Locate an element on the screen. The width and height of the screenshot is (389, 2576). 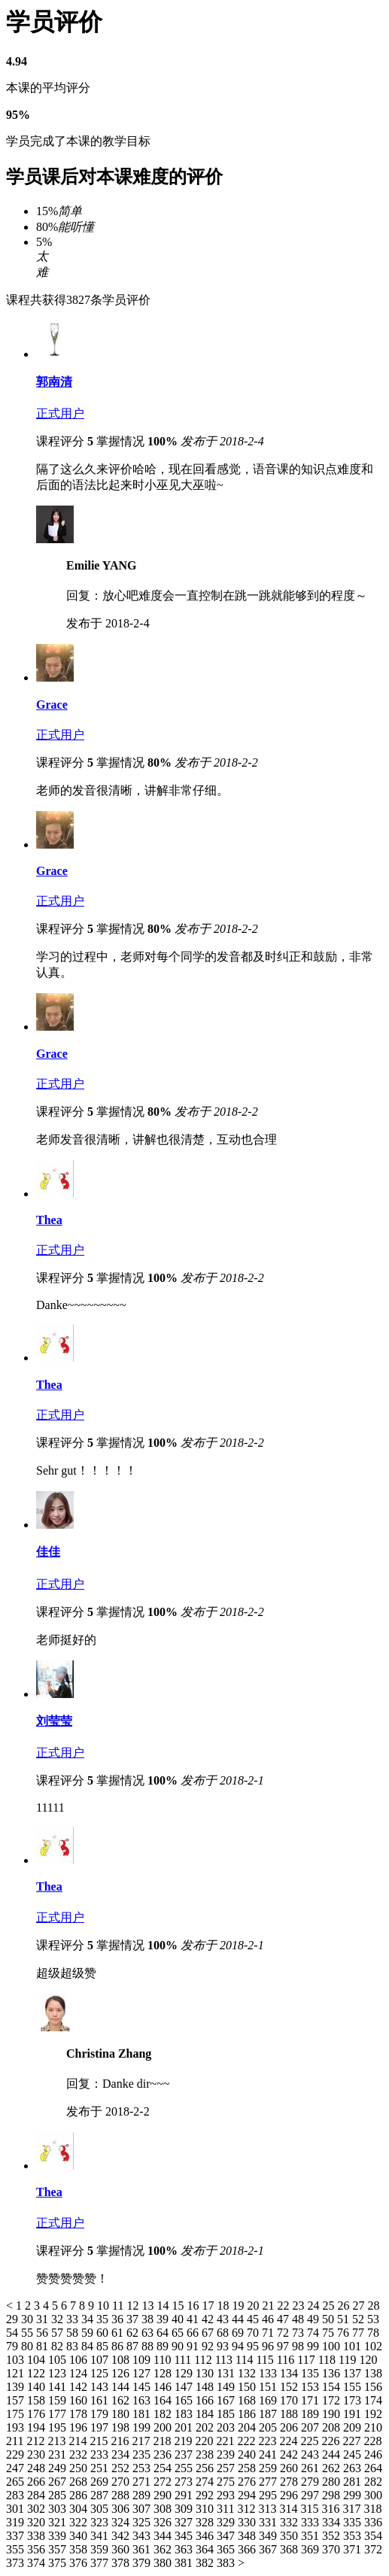
251 is located at coordinates (100, 2468).